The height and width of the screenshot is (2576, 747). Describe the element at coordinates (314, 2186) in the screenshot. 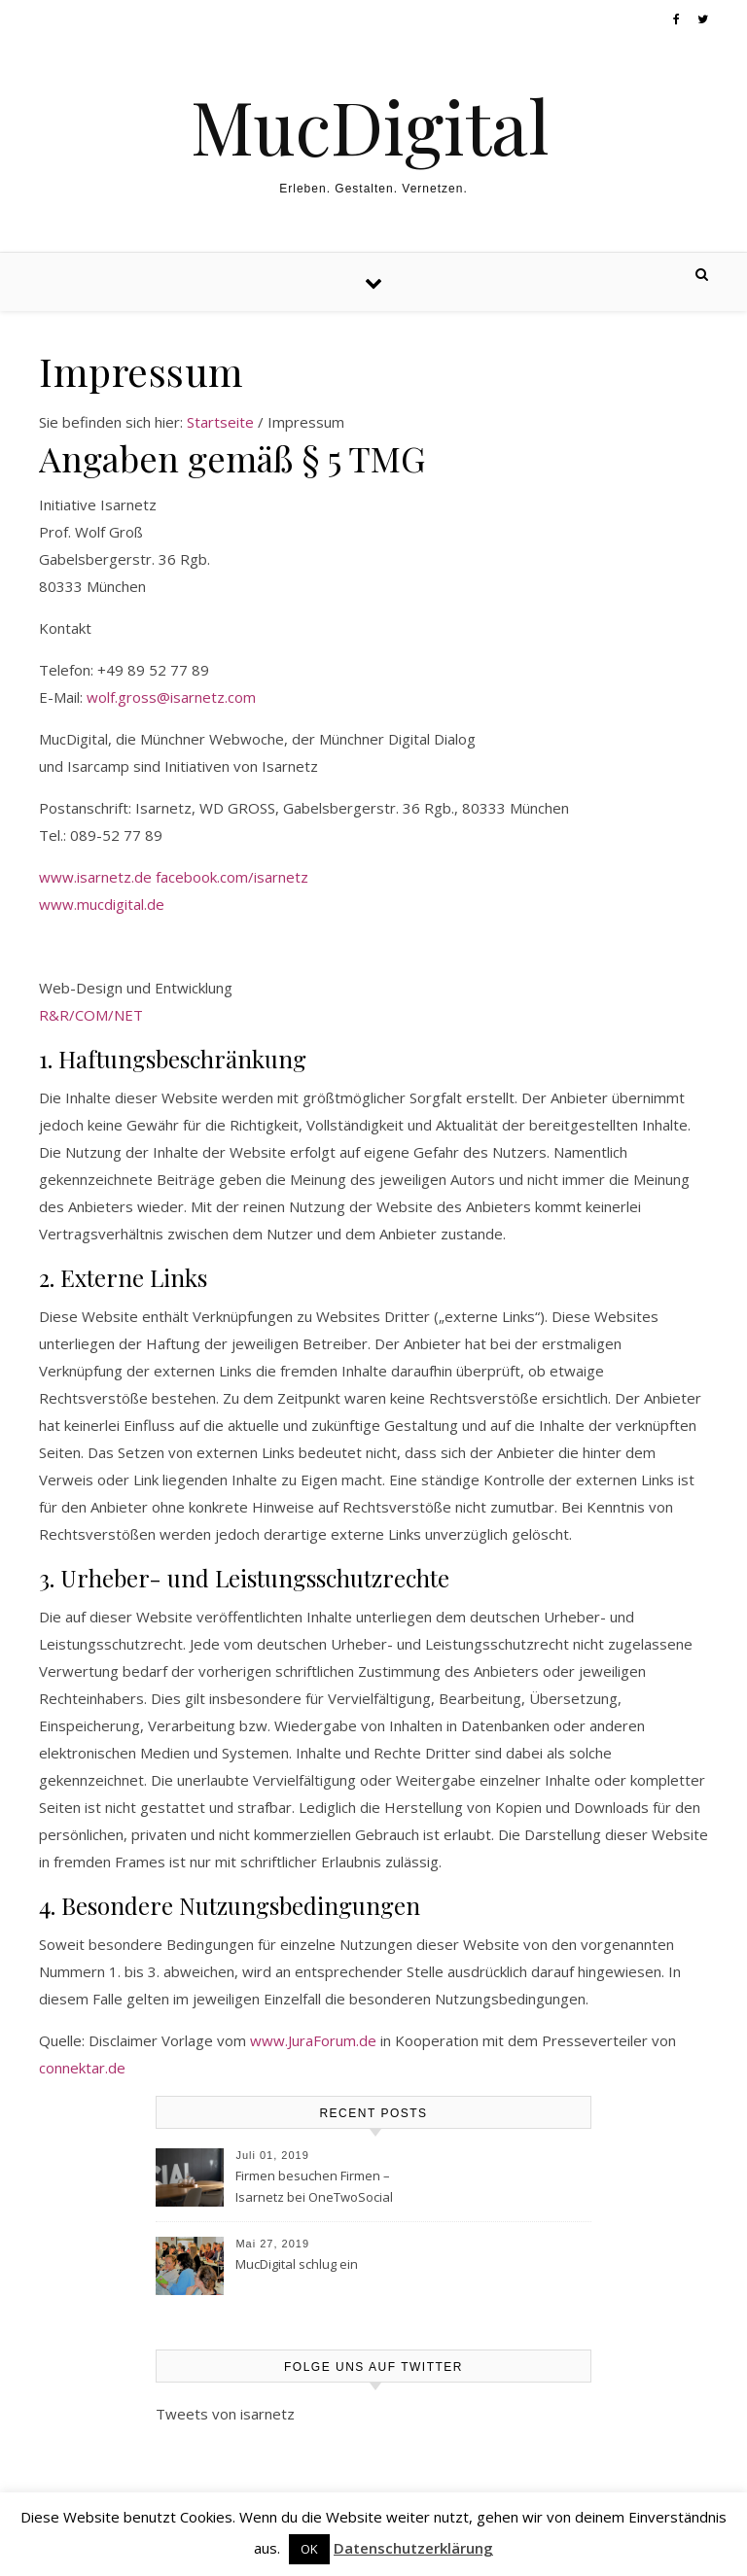

I see `Firmen besuchen Firmen – Isarnetz bei OneTwoSocial` at that location.